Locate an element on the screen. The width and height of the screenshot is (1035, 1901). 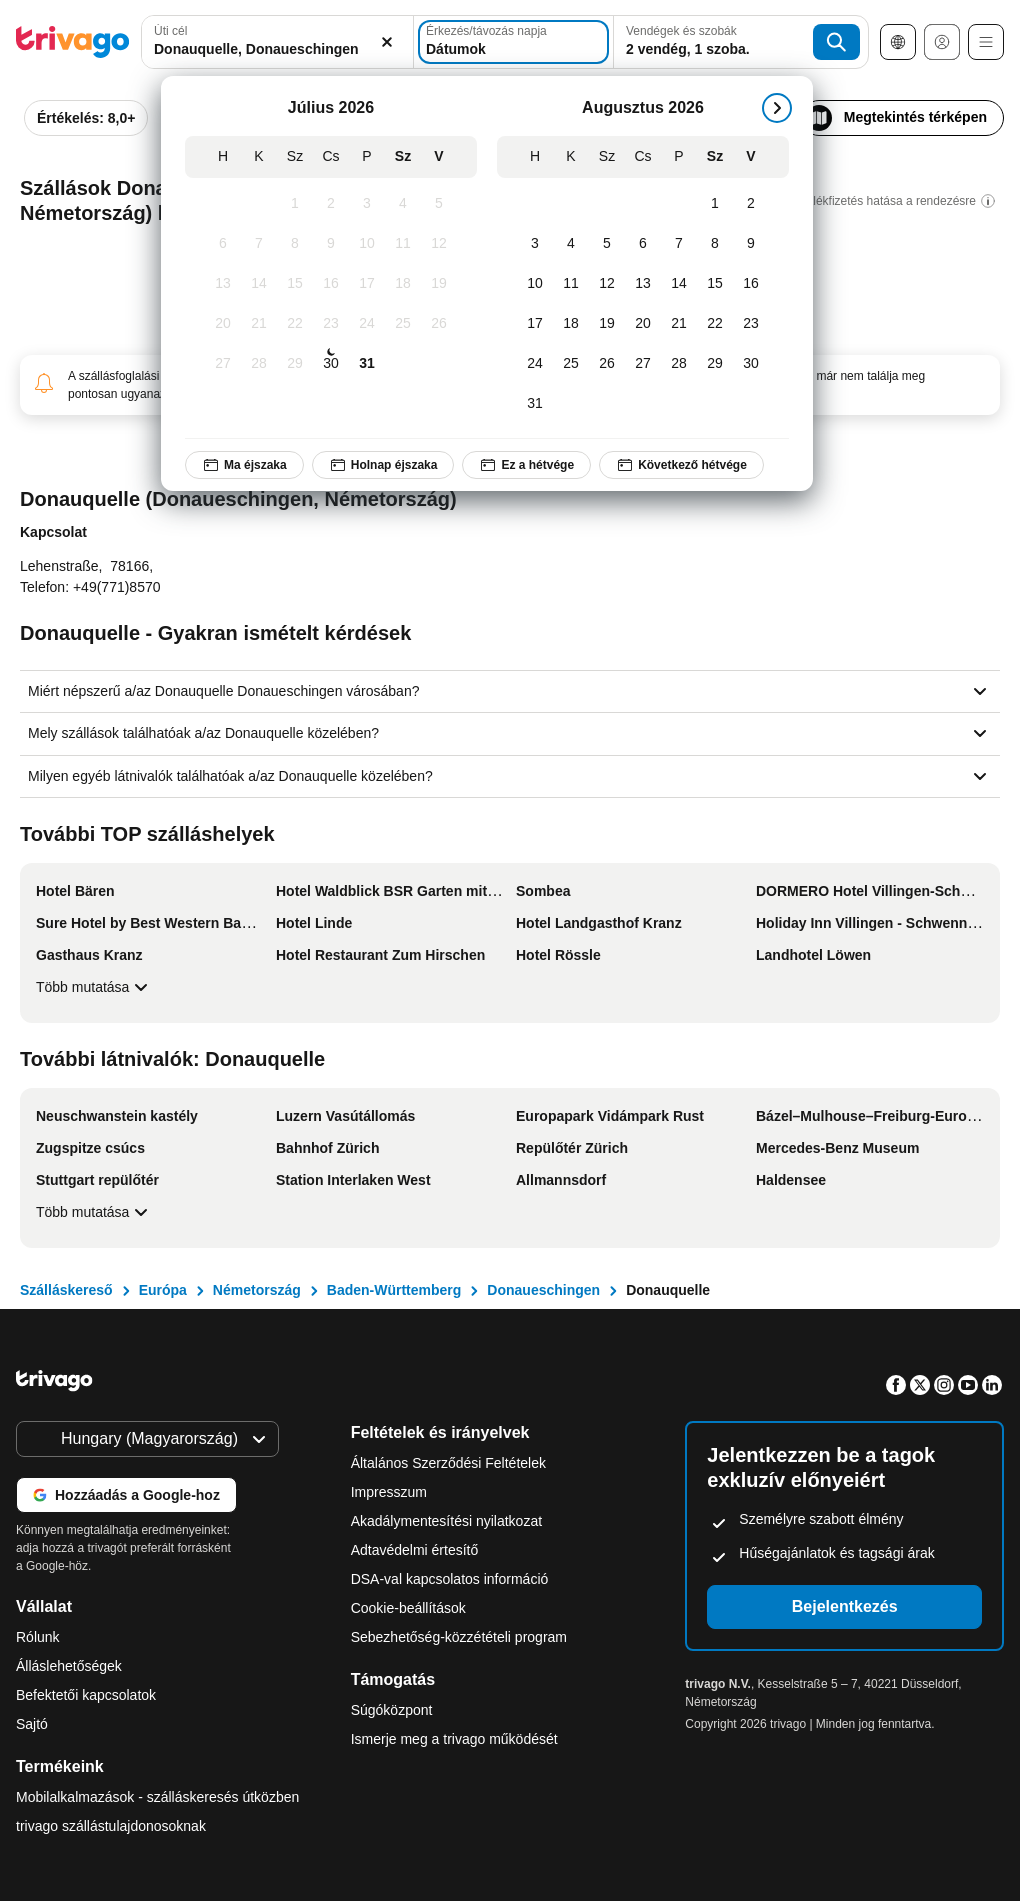
[Csütörtök, Augusztus 27, 2026] is located at coordinates (643, 364).